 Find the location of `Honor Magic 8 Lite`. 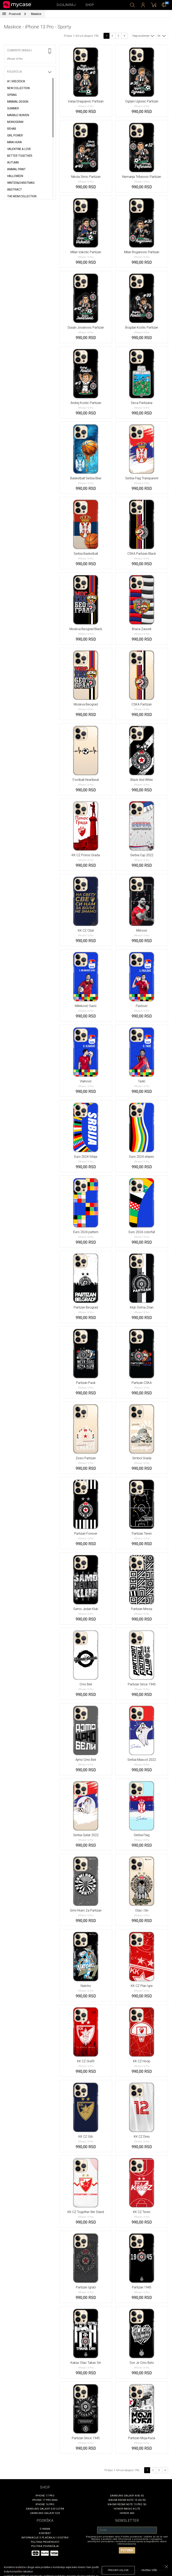

Honor Magic 8 Lite is located at coordinates (127, 2508).